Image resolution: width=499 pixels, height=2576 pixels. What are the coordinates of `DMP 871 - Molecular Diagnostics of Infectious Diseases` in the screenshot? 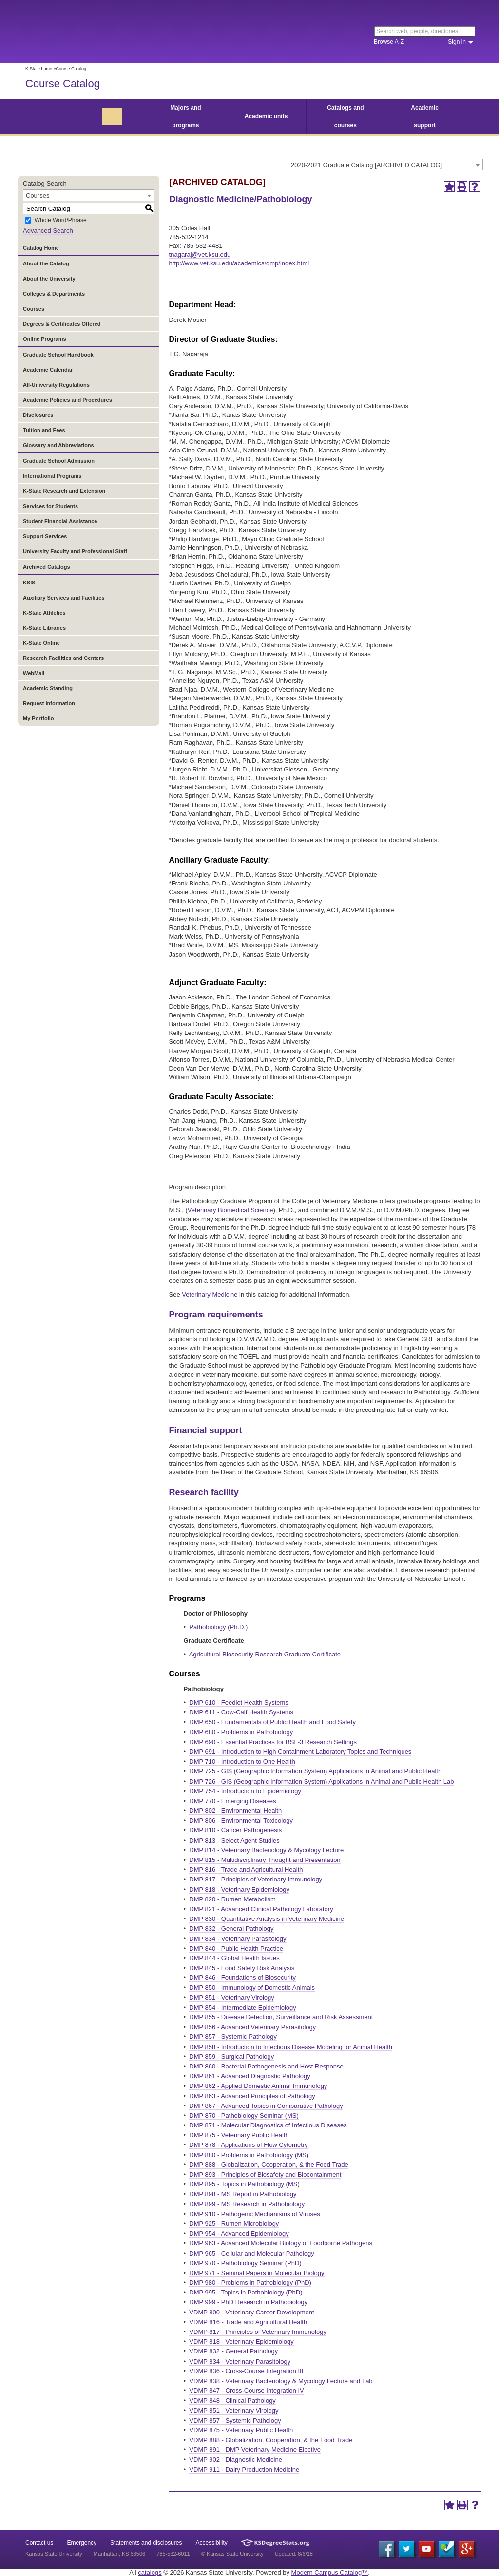 It's located at (267, 2125).